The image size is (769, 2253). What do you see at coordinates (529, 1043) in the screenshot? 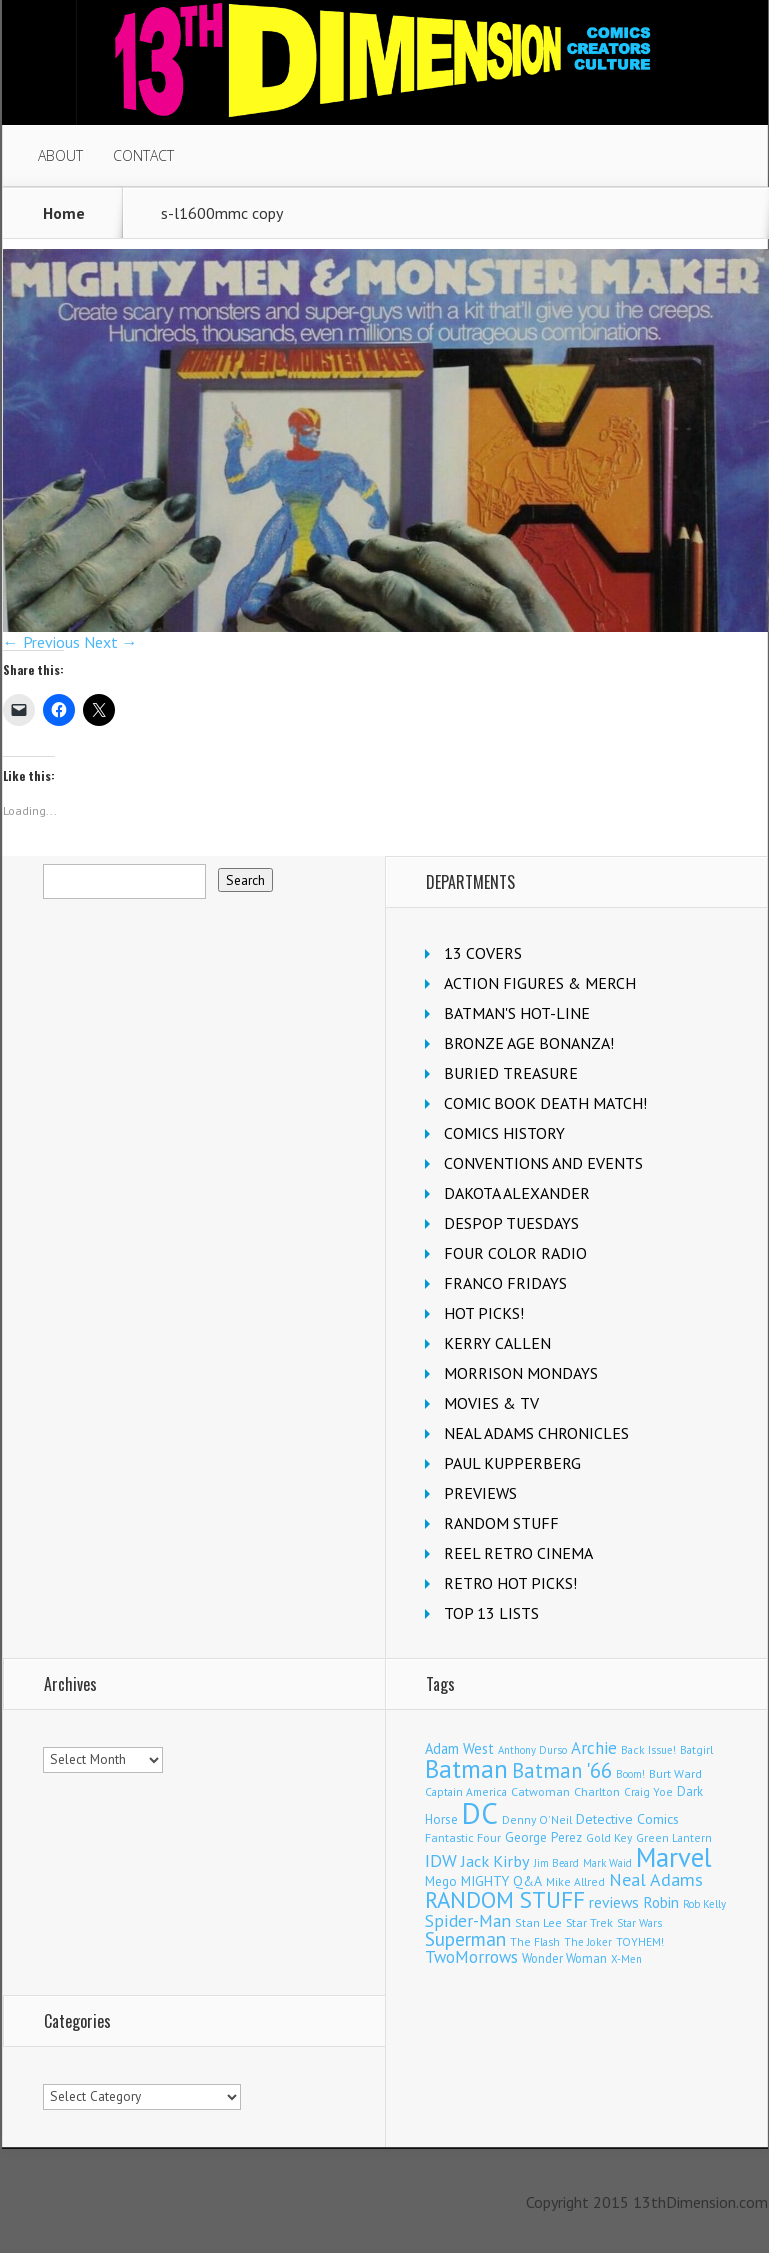
I see `BRONZE AGE BONANZA!` at bounding box center [529, 1043].